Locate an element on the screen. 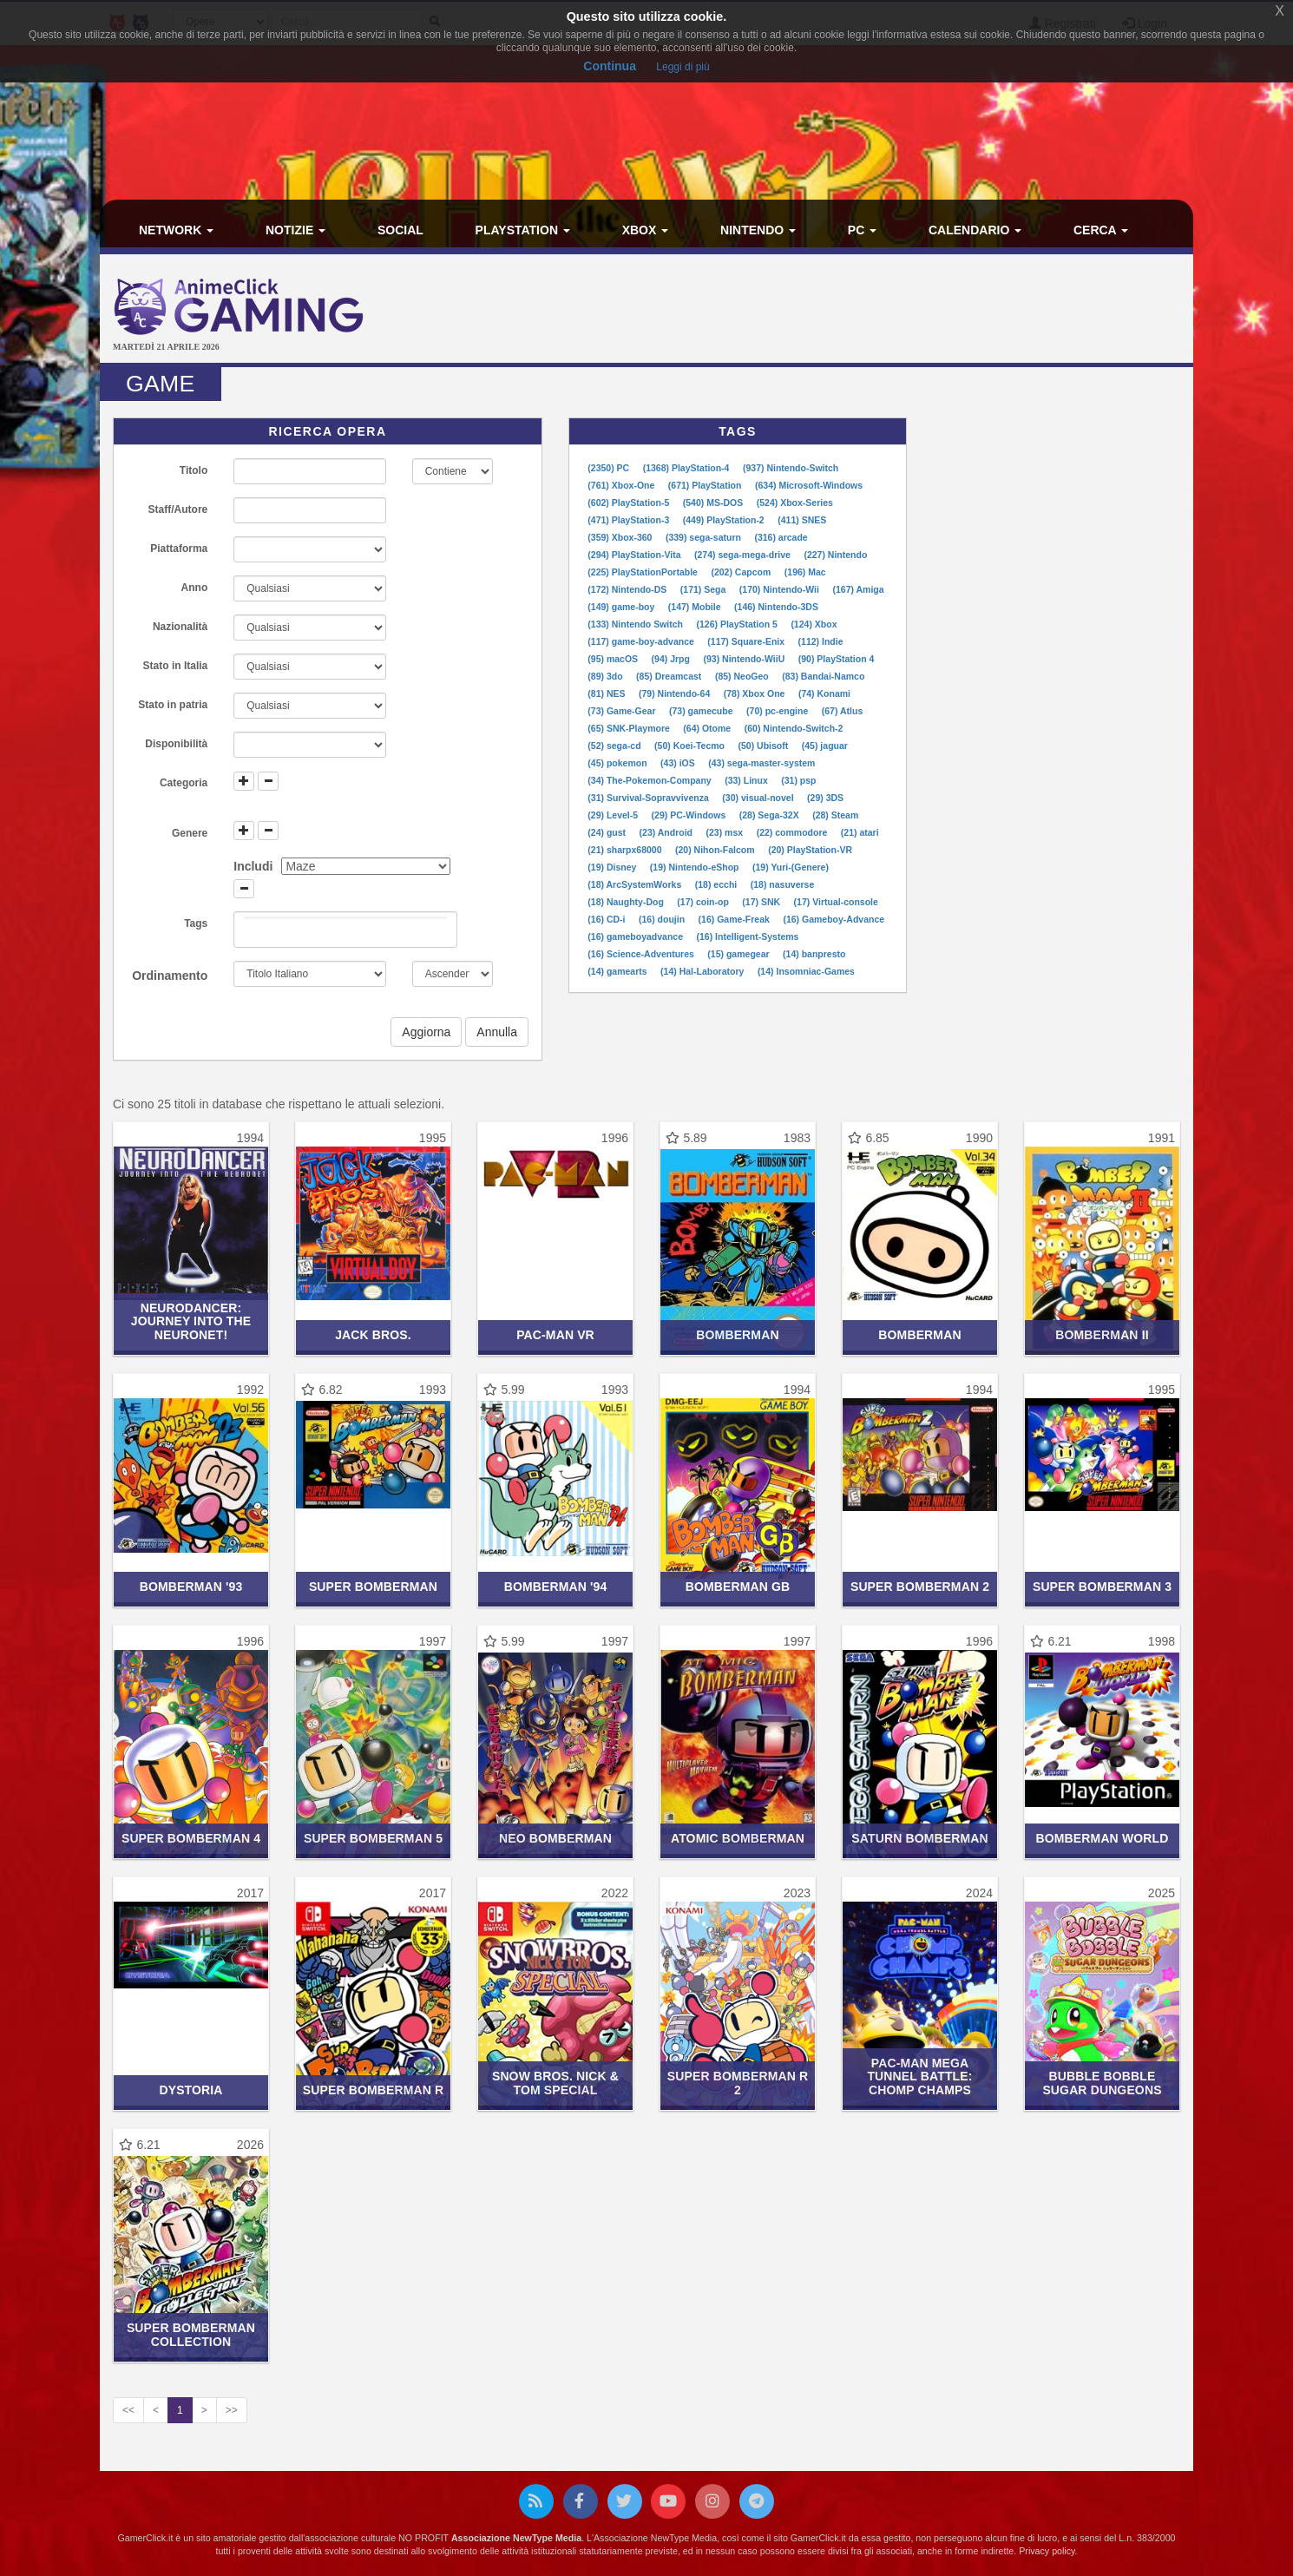 The height and width of the screenshot is (2576, 1293). (89) 3do is located at coordinates (606, 676).